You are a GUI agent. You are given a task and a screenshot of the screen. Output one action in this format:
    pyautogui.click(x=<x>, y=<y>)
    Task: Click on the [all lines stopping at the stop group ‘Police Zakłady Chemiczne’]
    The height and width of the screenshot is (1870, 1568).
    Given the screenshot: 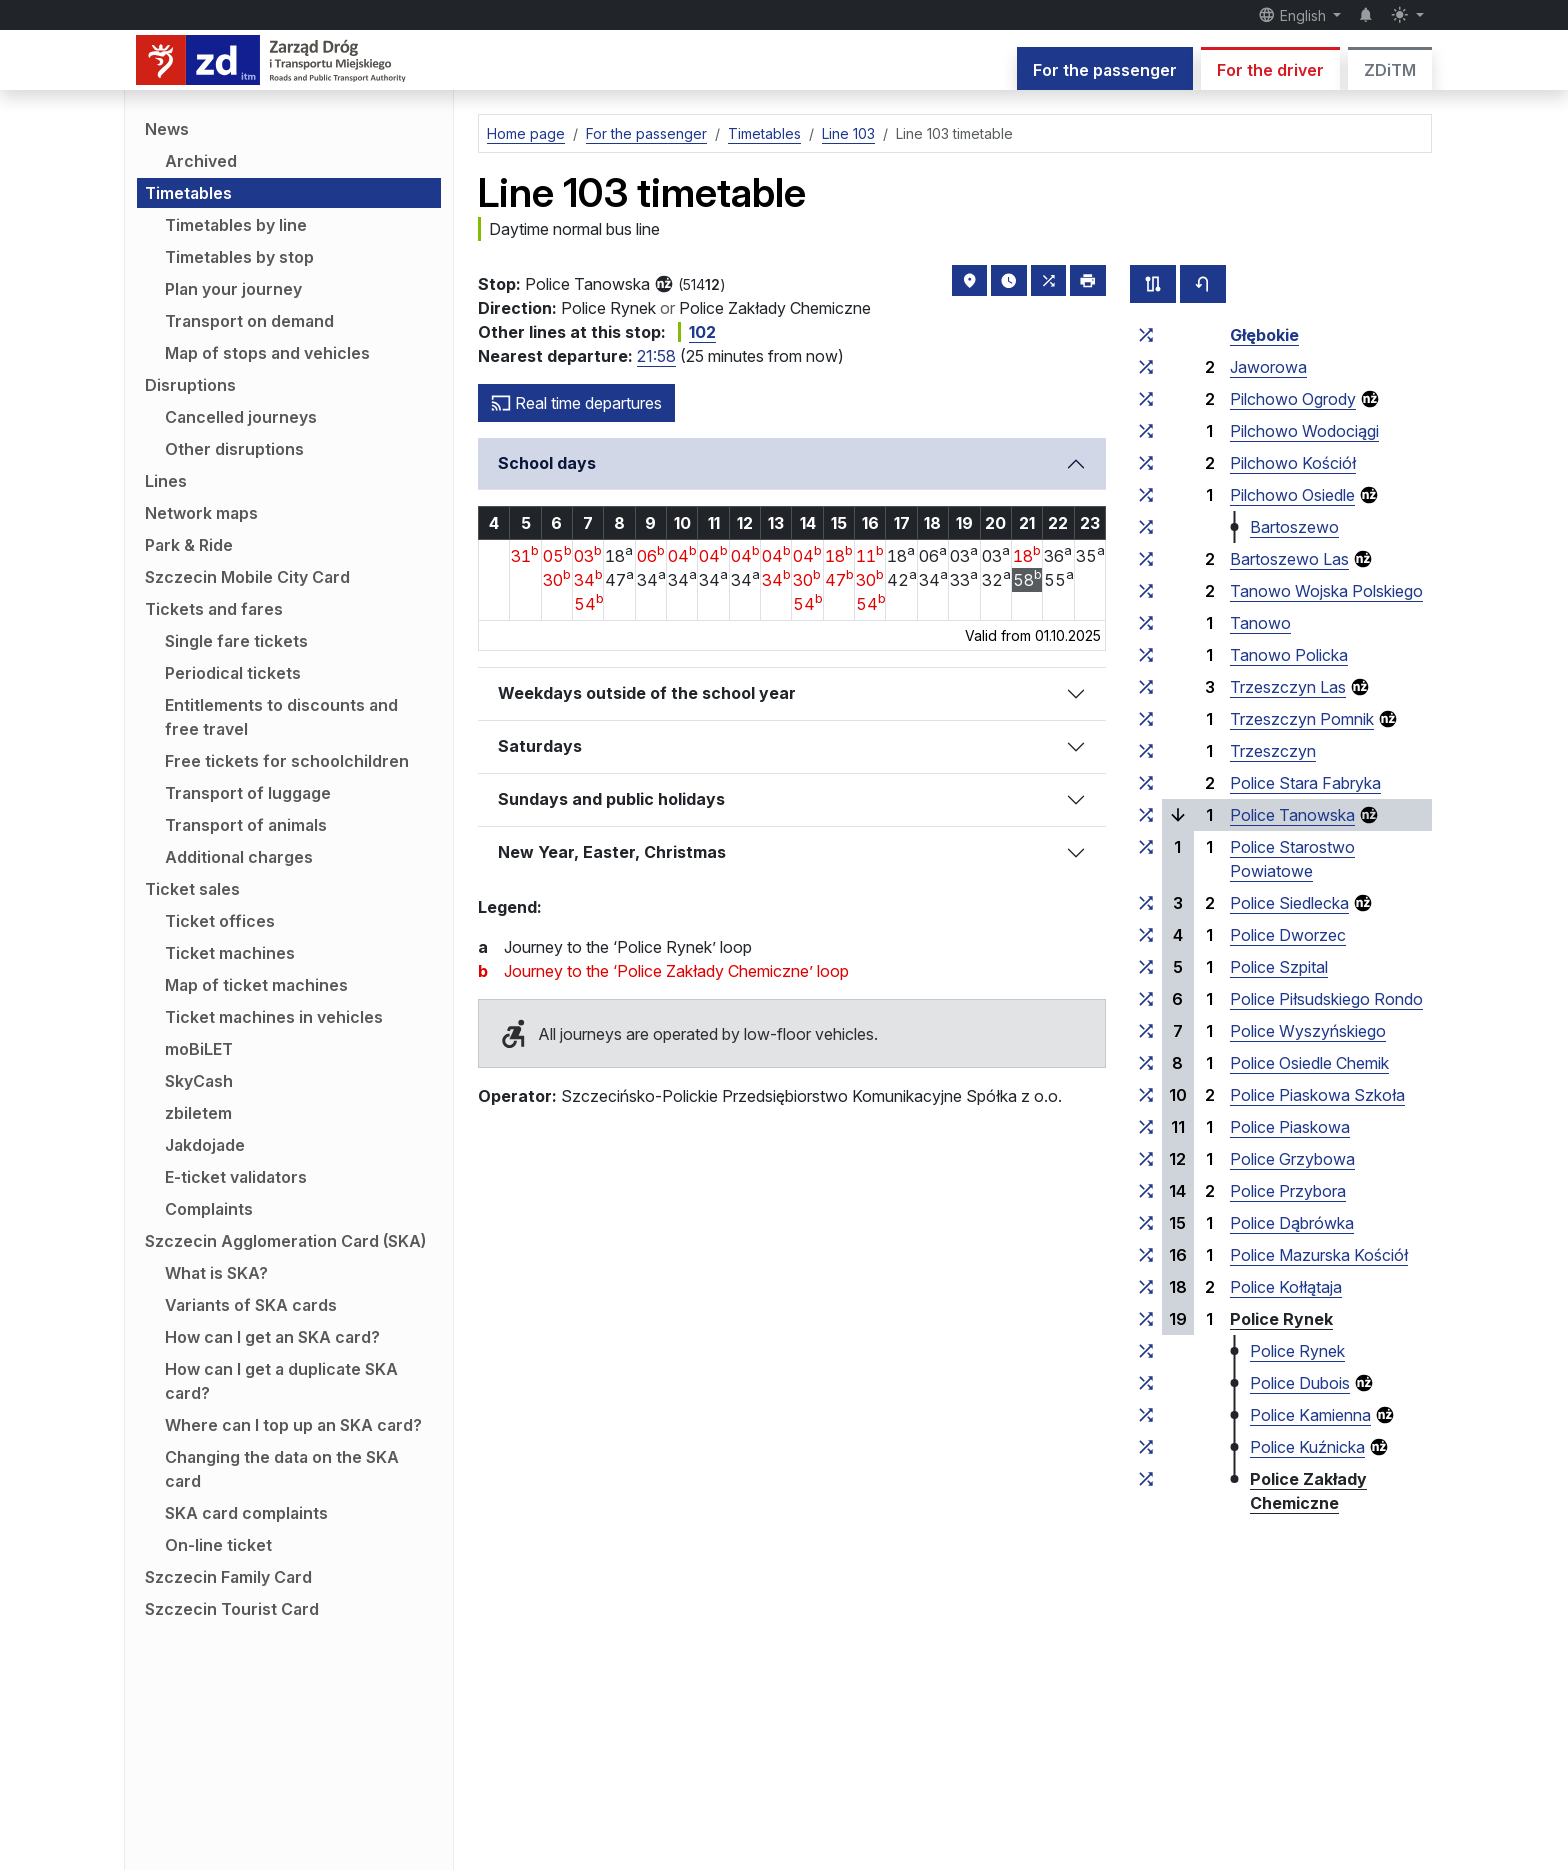 What is the action you would take?
    pyautogui.click(x=1146, y=1479)
    